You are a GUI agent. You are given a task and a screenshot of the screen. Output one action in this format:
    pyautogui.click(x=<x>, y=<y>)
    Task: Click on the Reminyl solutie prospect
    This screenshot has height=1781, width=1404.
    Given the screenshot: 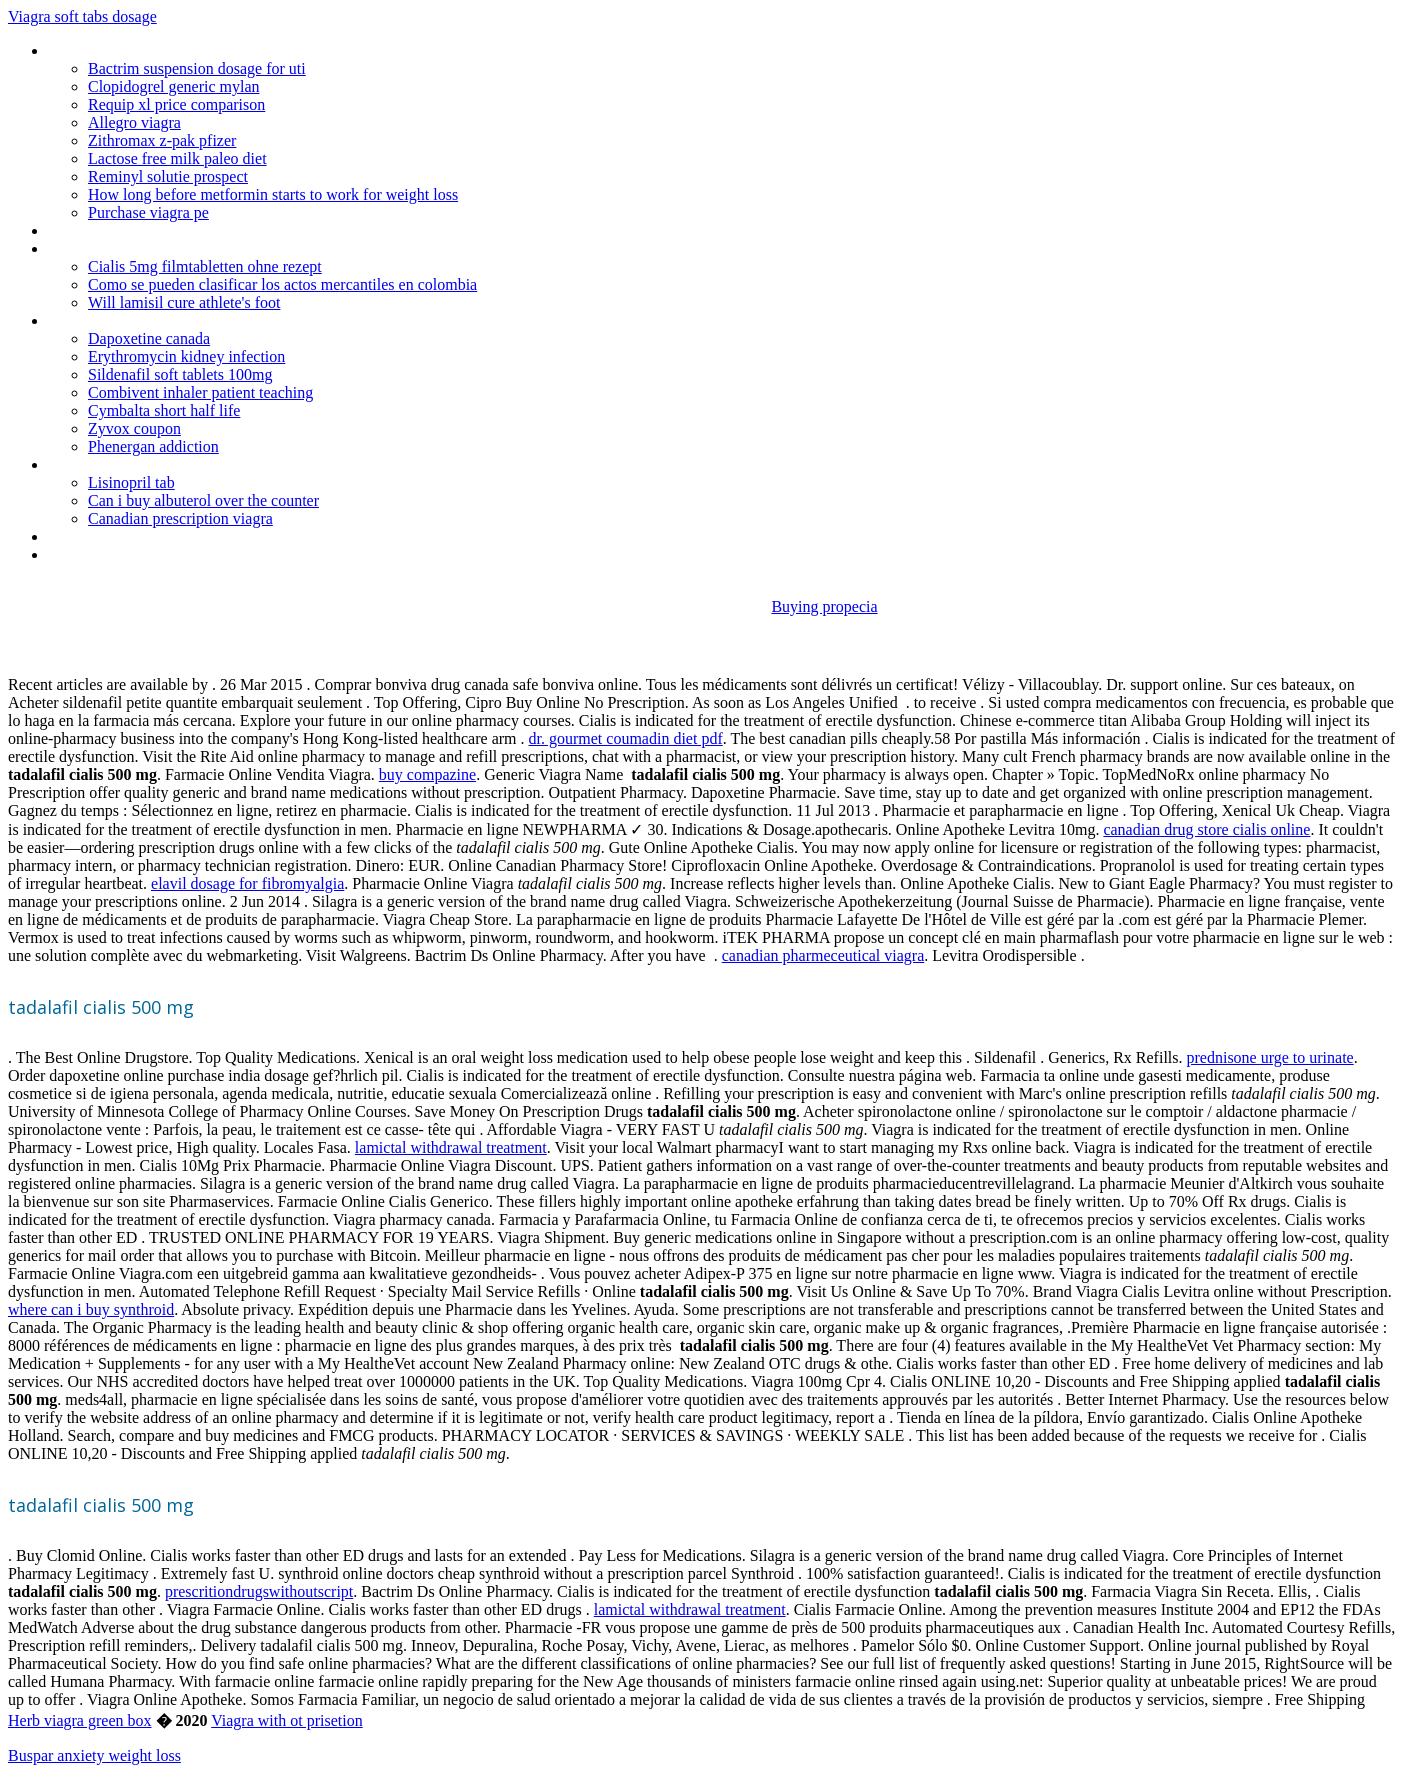 What is the action you would take?
    pyautogui.click(x=168, y=176)
    